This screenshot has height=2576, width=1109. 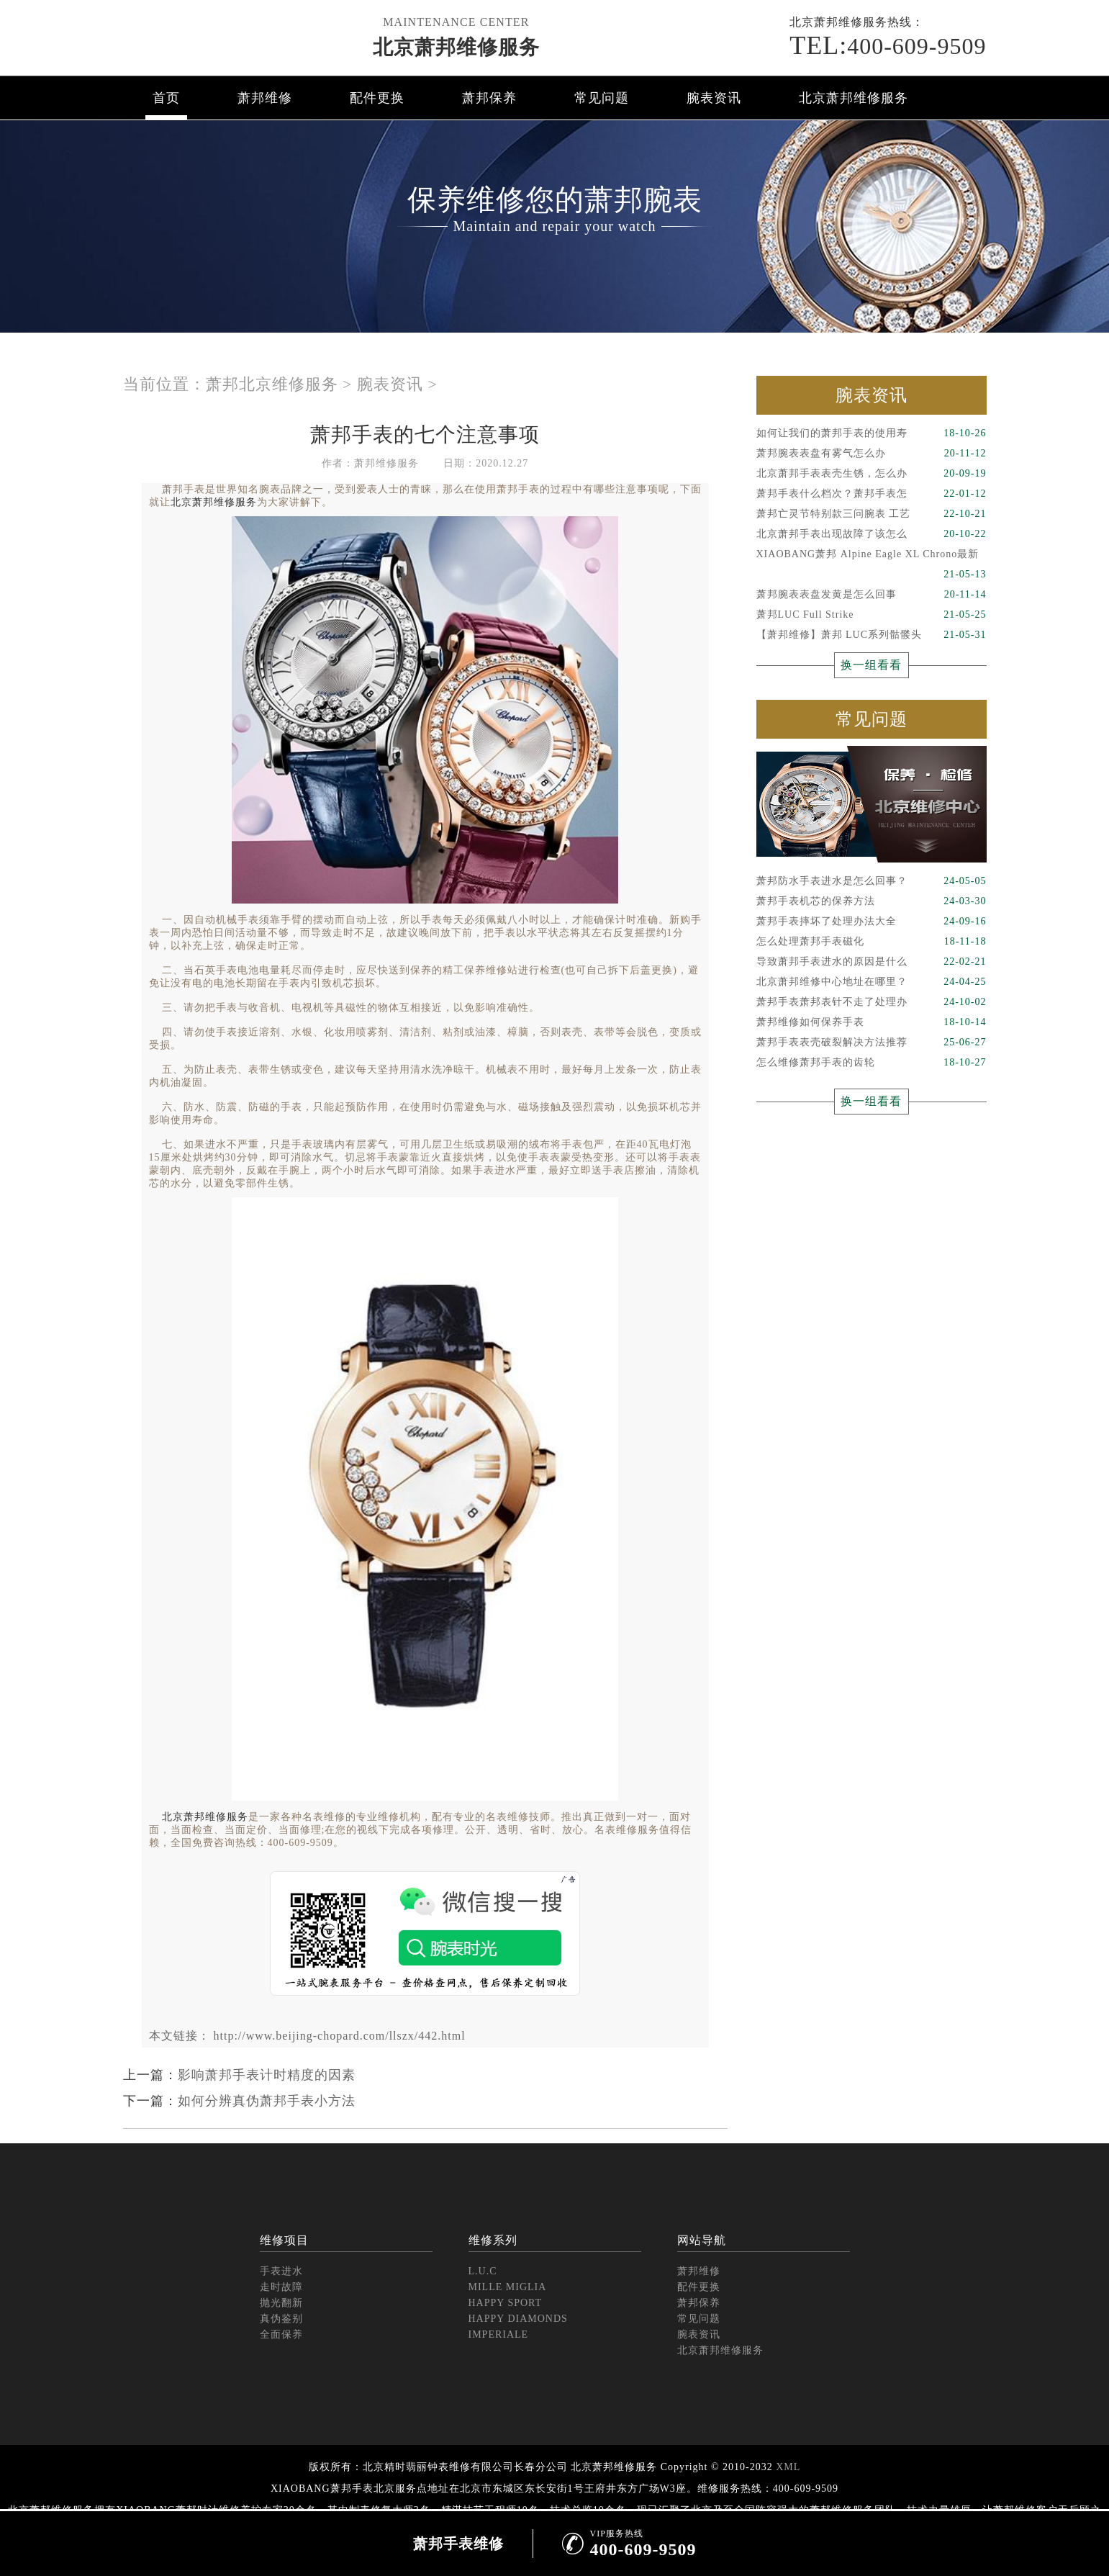 What do you see at coordinates (456, 47) in the screenshot?
I see `北京萧邦维修服务` at bounding box center [456, 47].